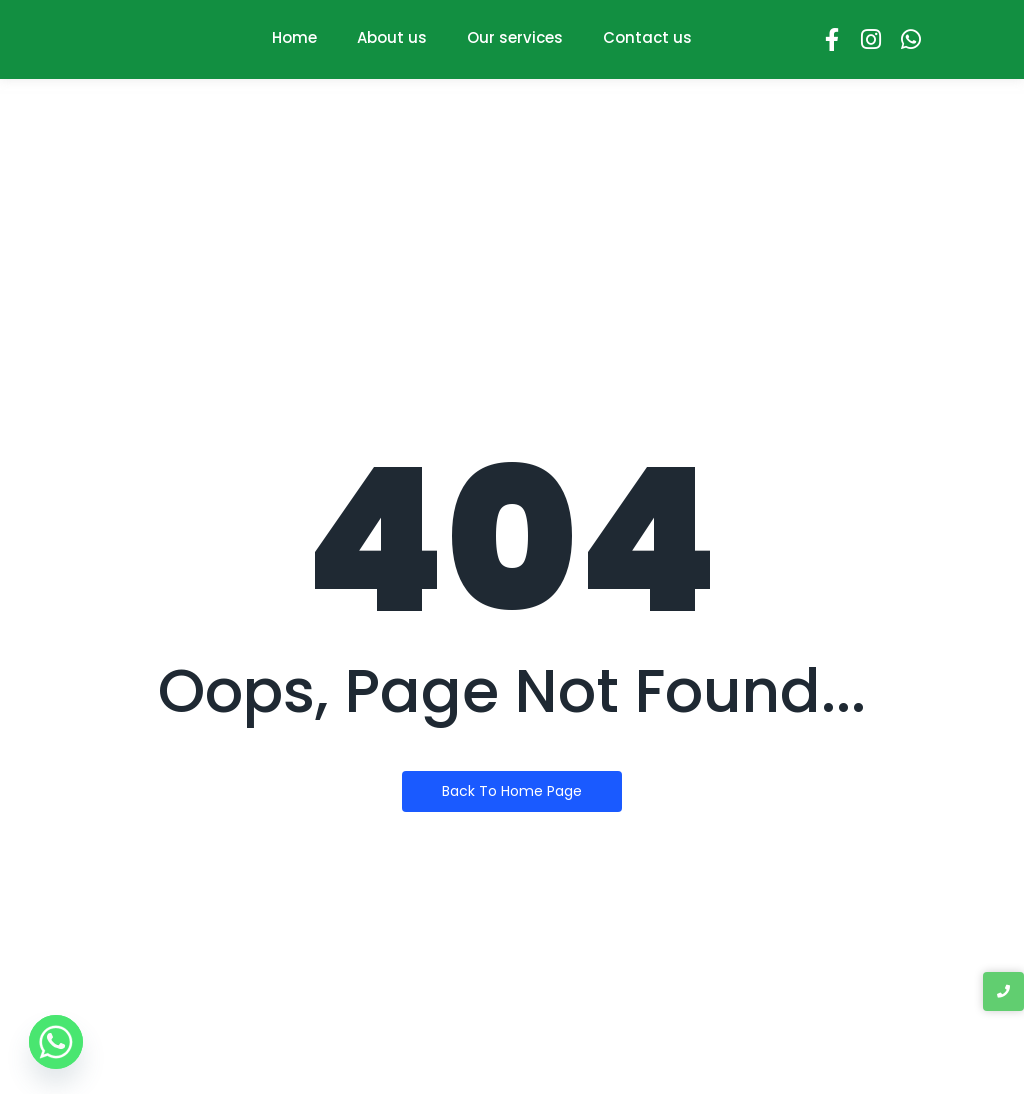 The image size is (1024, 1094). Describe the element at coordinates (294, 37) in the screenshot. I see `Home` at that location.